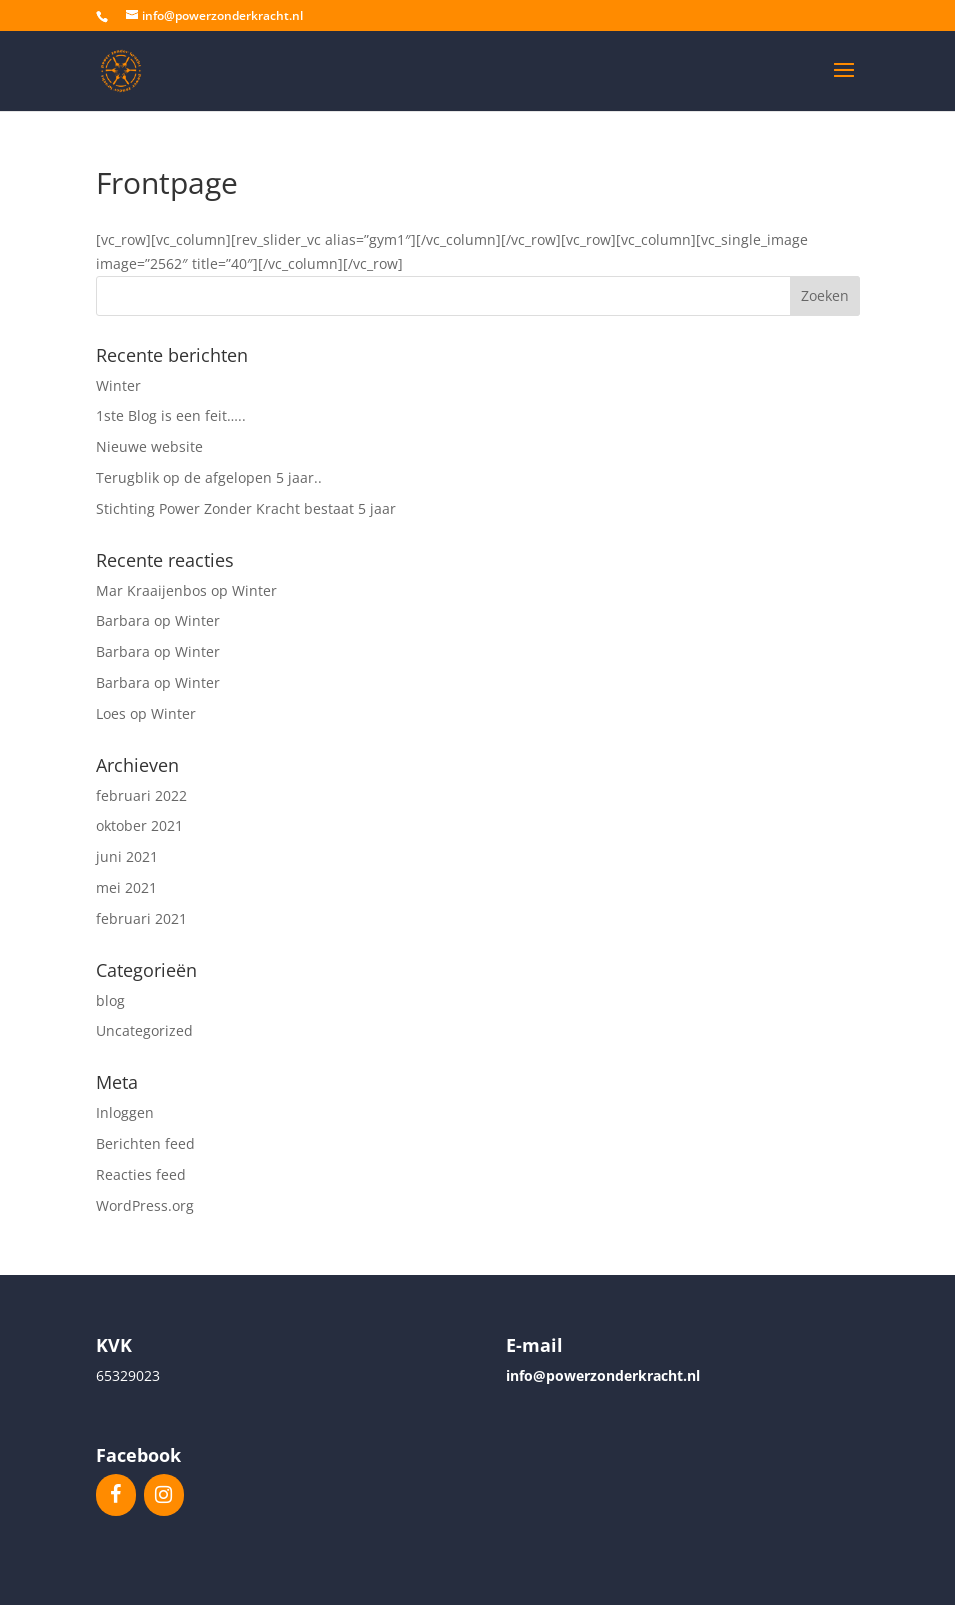 The width and height of the screenshot is (955, 1605). Describe the element at coordinates (141, 1174) in the screenshot. I see `Reacties feed` at that location.